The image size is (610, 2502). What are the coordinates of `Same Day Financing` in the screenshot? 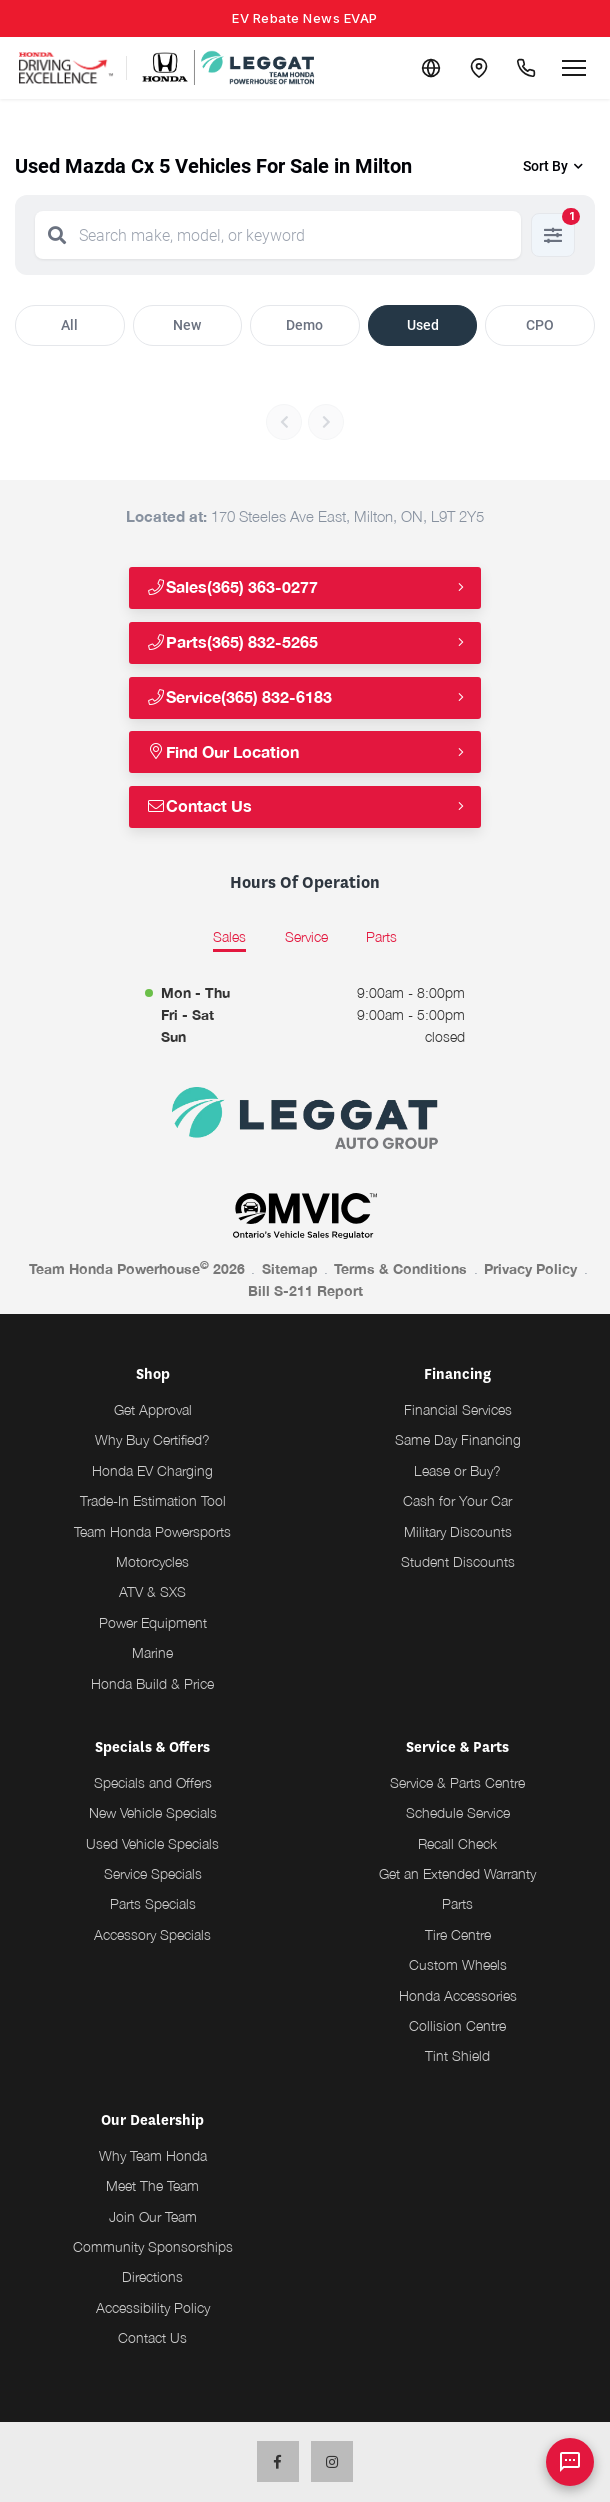 It's located at (458, 1439).